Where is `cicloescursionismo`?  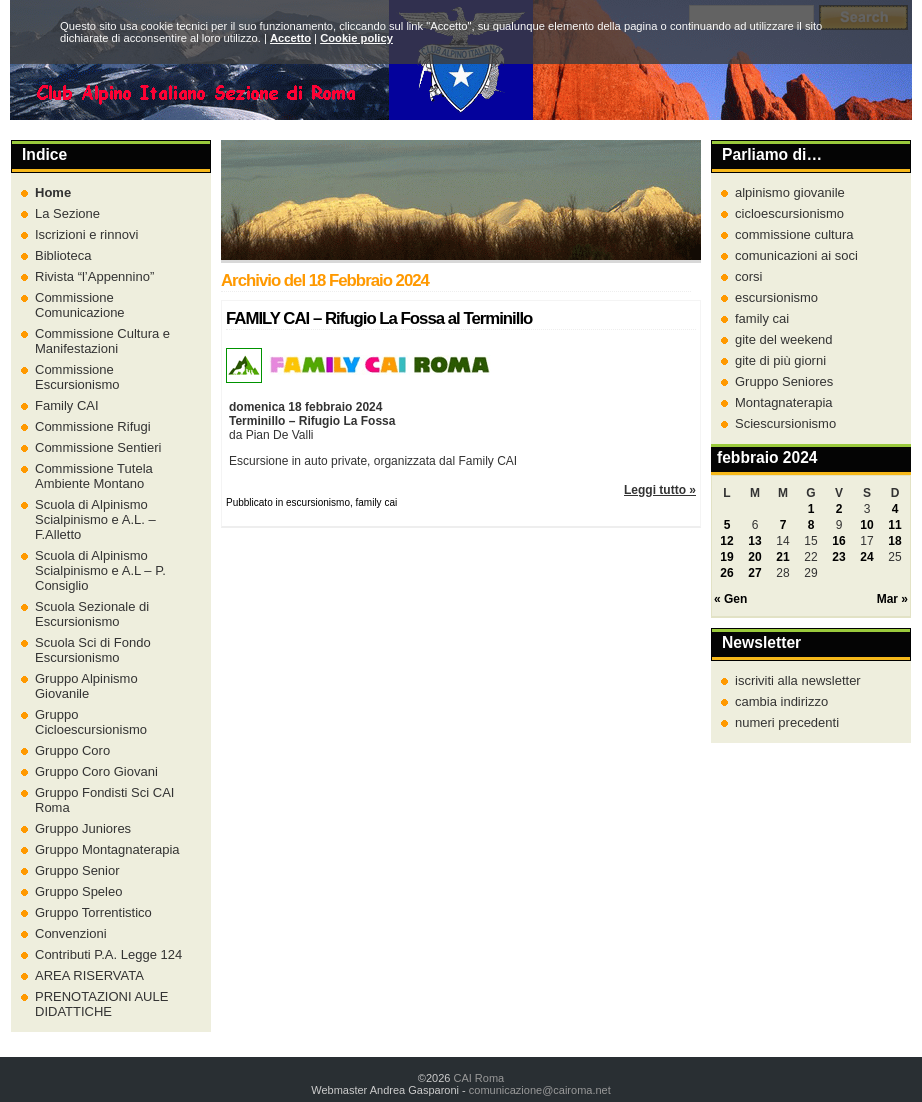
cicloescursionismo is located at coordinates (789, 213).